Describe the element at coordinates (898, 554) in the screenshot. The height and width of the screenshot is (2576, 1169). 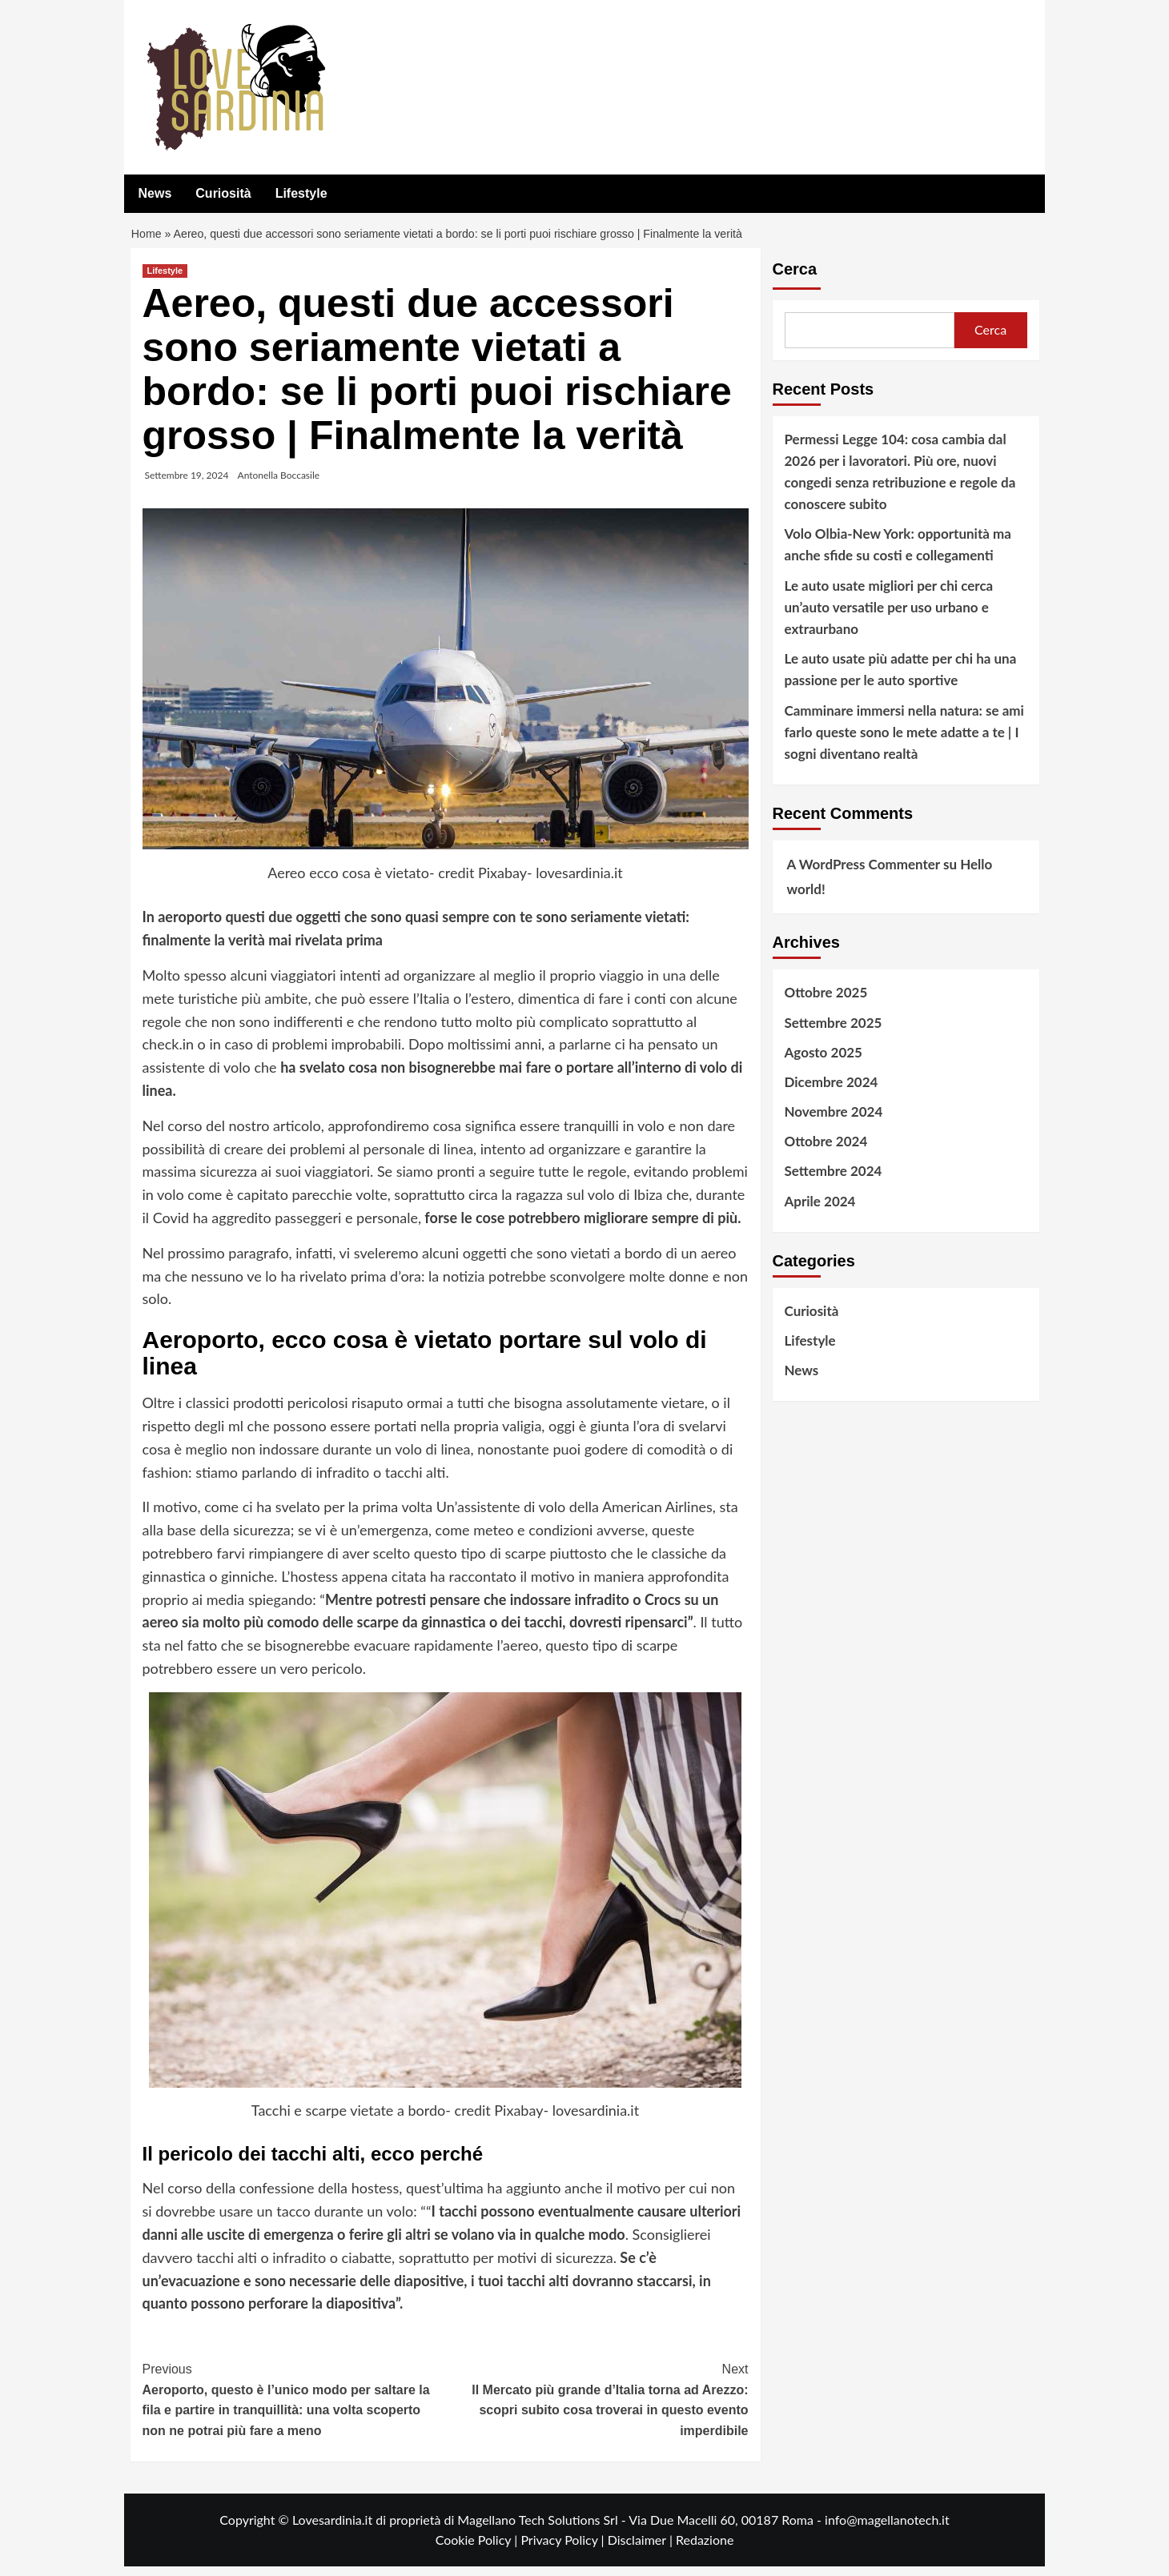
I see `Volo Olbia-New York: opportunità ma anche sfide su costi e collegamenti` at that location.